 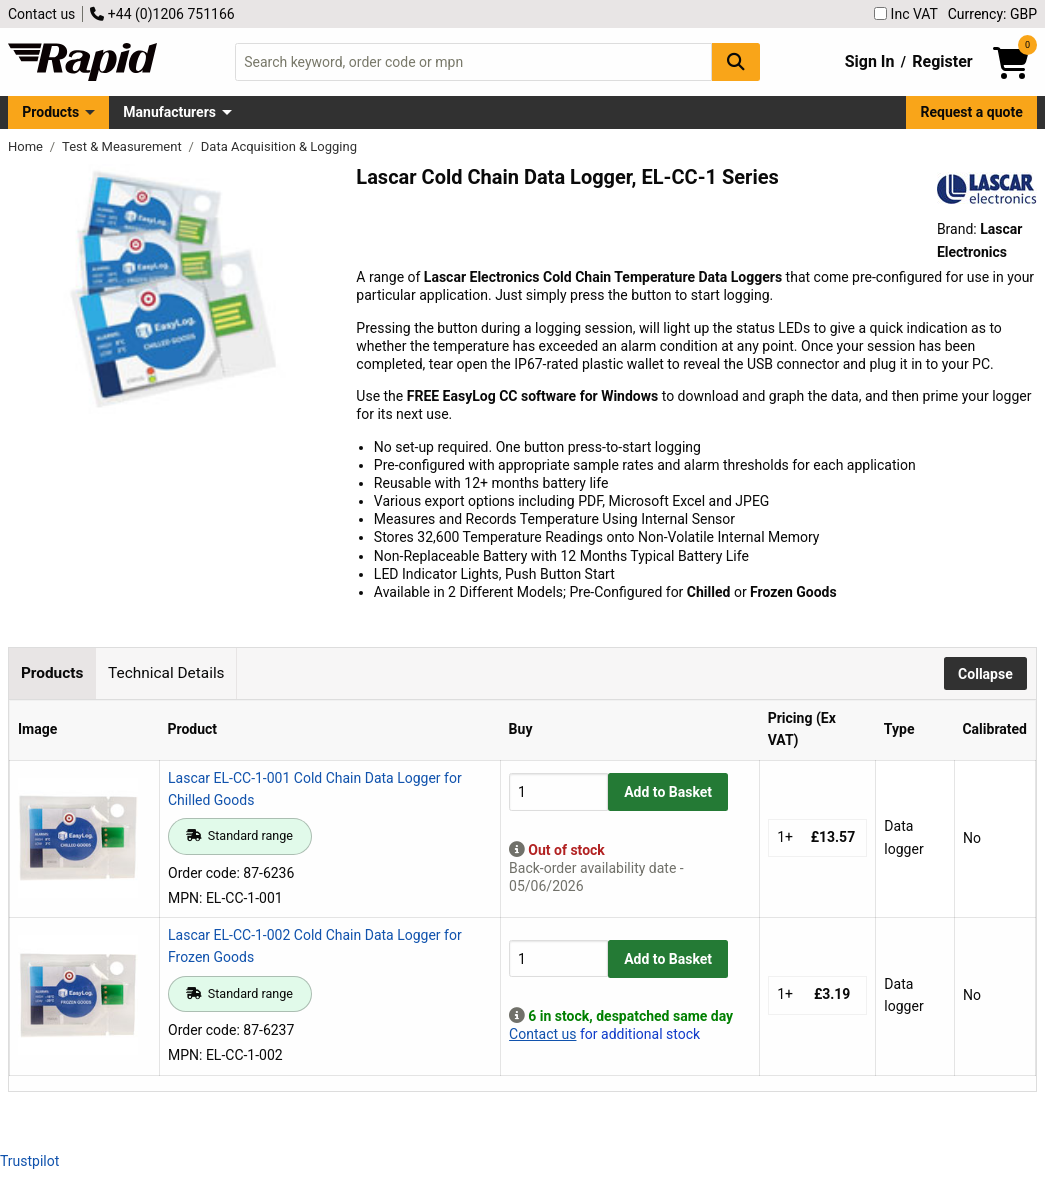 I want to click on Products, so click(x=50, y=112).